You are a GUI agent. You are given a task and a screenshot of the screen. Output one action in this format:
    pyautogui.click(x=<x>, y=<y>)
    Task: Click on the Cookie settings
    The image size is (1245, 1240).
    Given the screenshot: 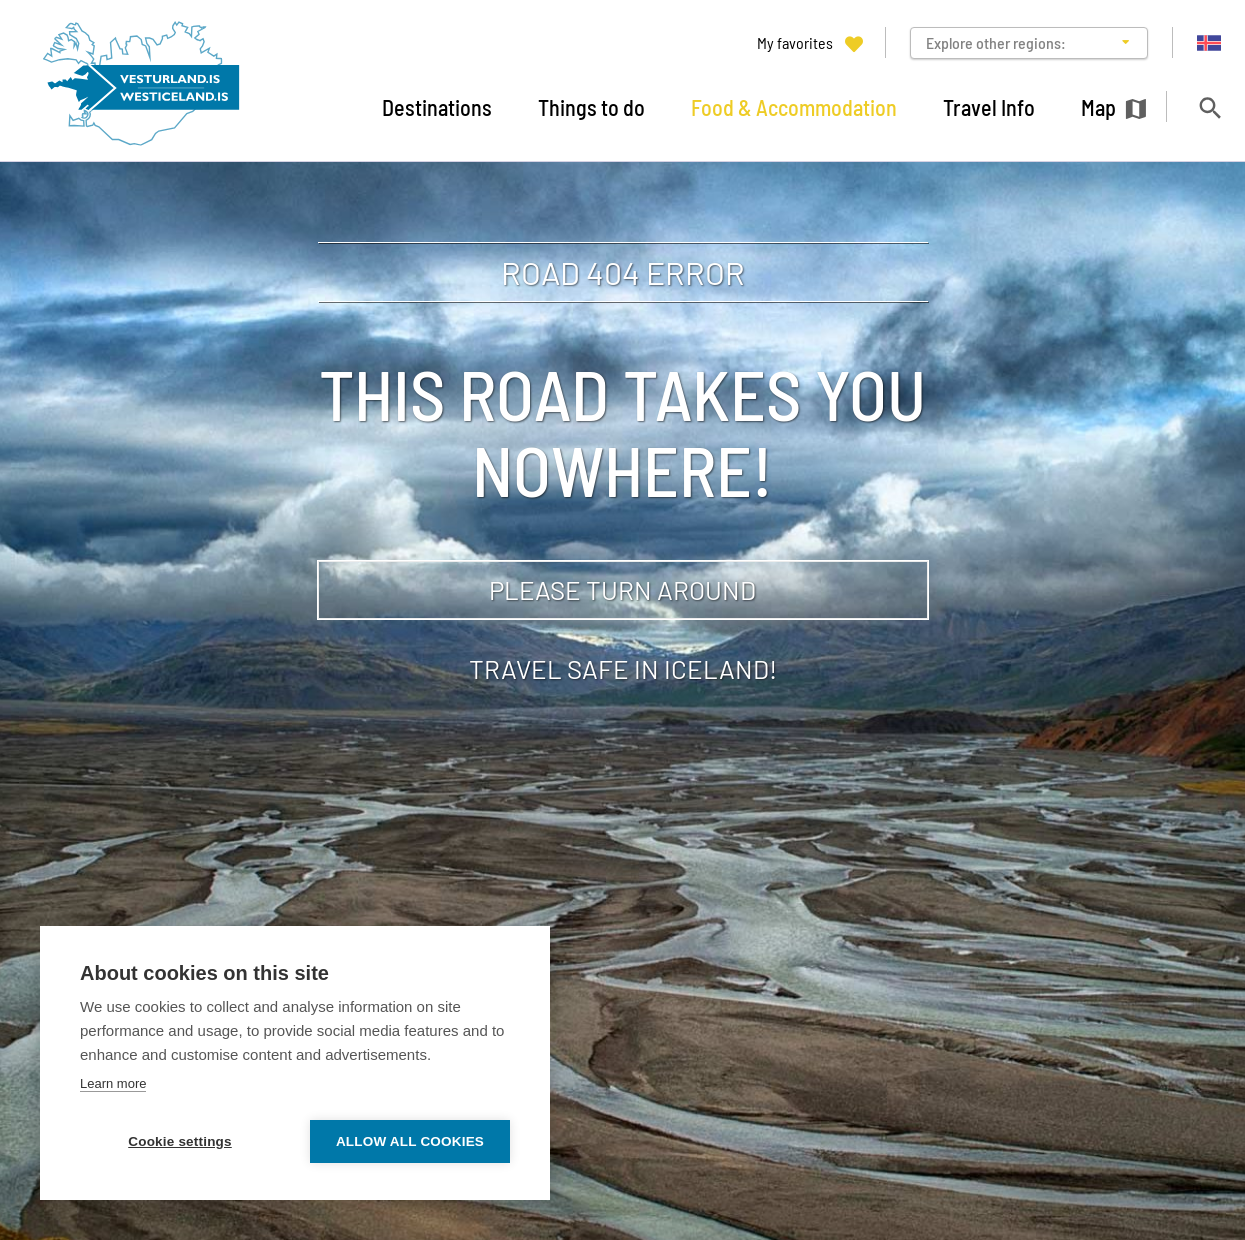 What is the action you would take?
    pyautogui.click(x=180, y=1141)
    